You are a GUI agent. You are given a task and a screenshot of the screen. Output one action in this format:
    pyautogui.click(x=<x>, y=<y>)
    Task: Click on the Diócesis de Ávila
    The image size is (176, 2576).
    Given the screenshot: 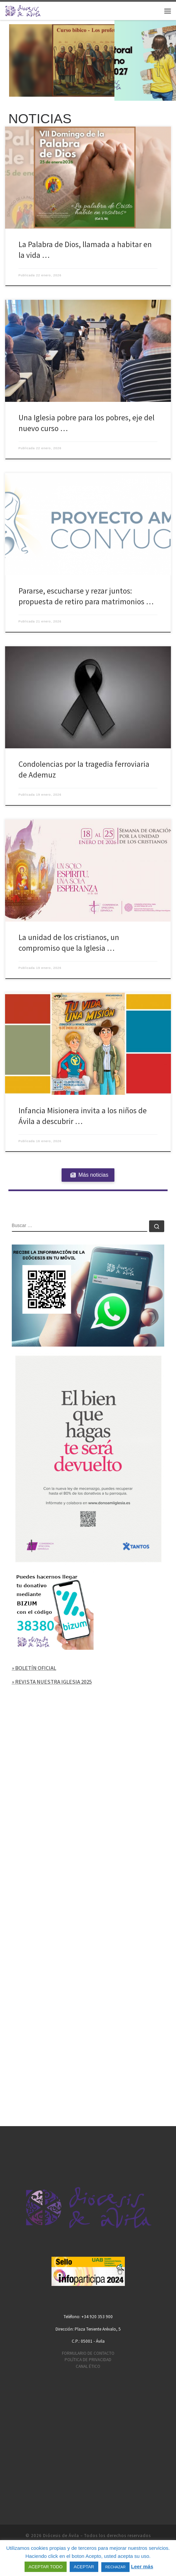 What is the action you would take?
    pyautogui.click(x=61, y=2535)
    